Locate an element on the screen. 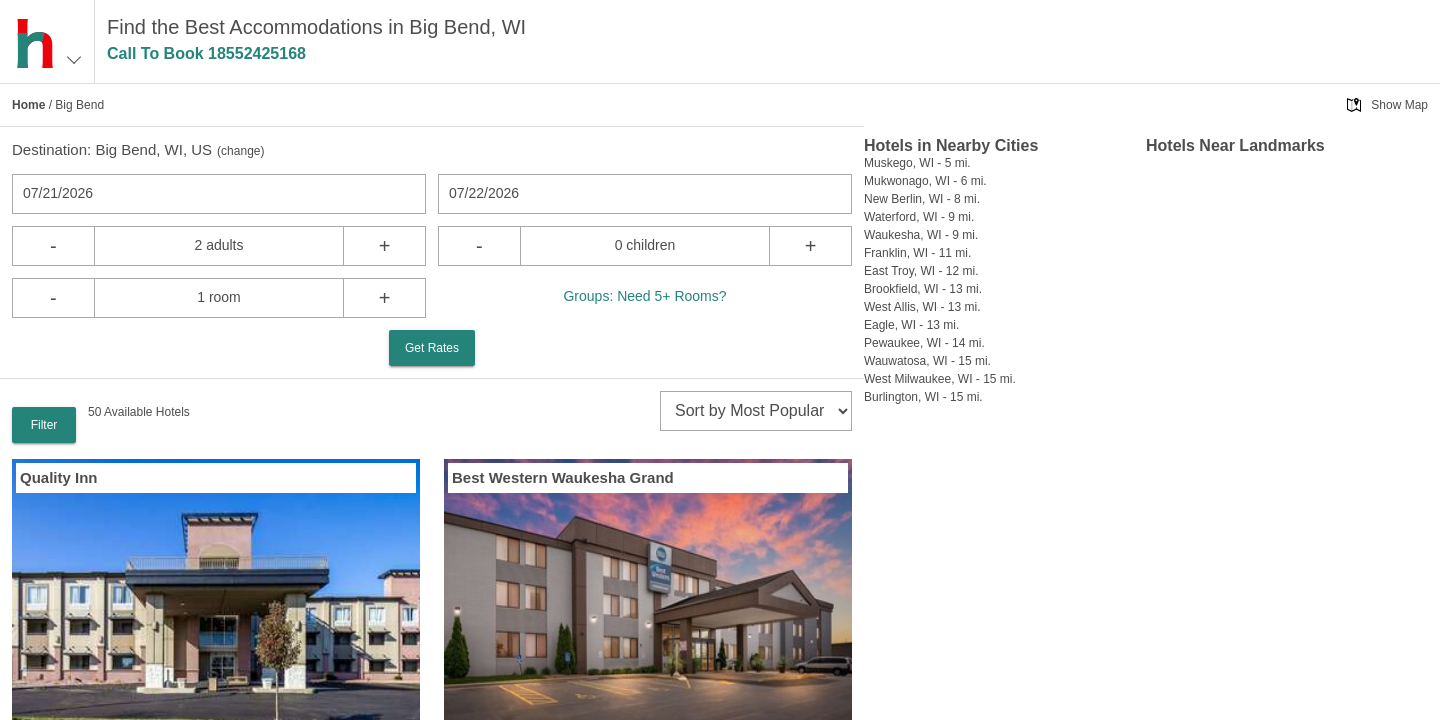  Wauwatosa, WI - 15 mi. is located at coordinates (927, 361).